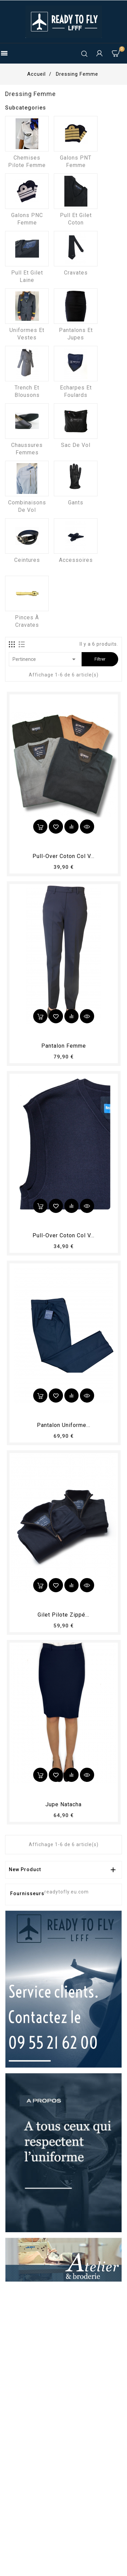 Image resolution: width=127 pixels, height=2576 pixels. Describe the element at coordinates (63, 1046) in the screenshot. I see `pantalon femme` at that location.